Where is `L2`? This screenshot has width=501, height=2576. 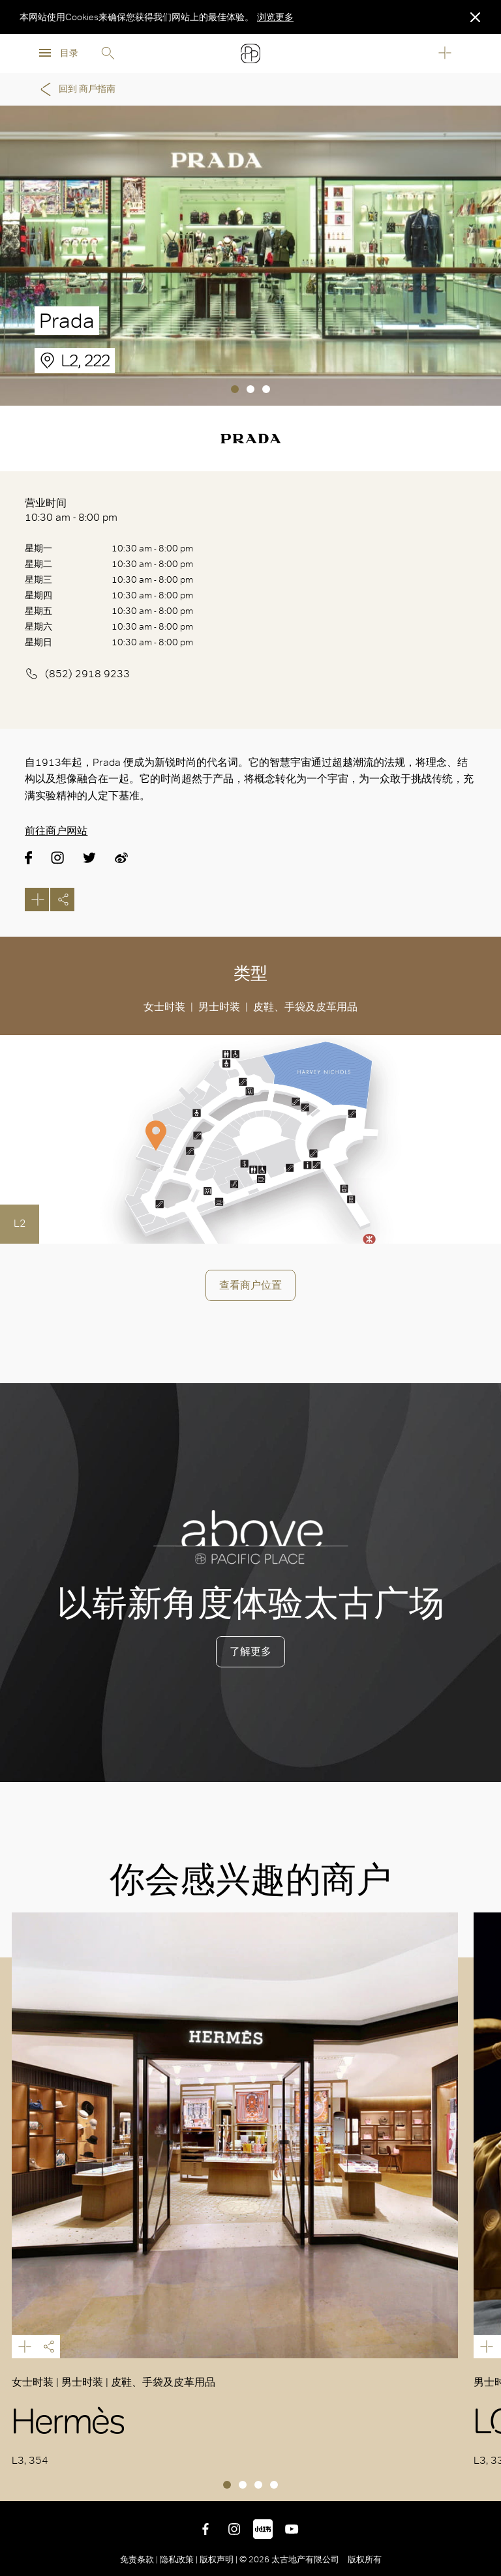 L2 is located at coordinates (20, 1223).